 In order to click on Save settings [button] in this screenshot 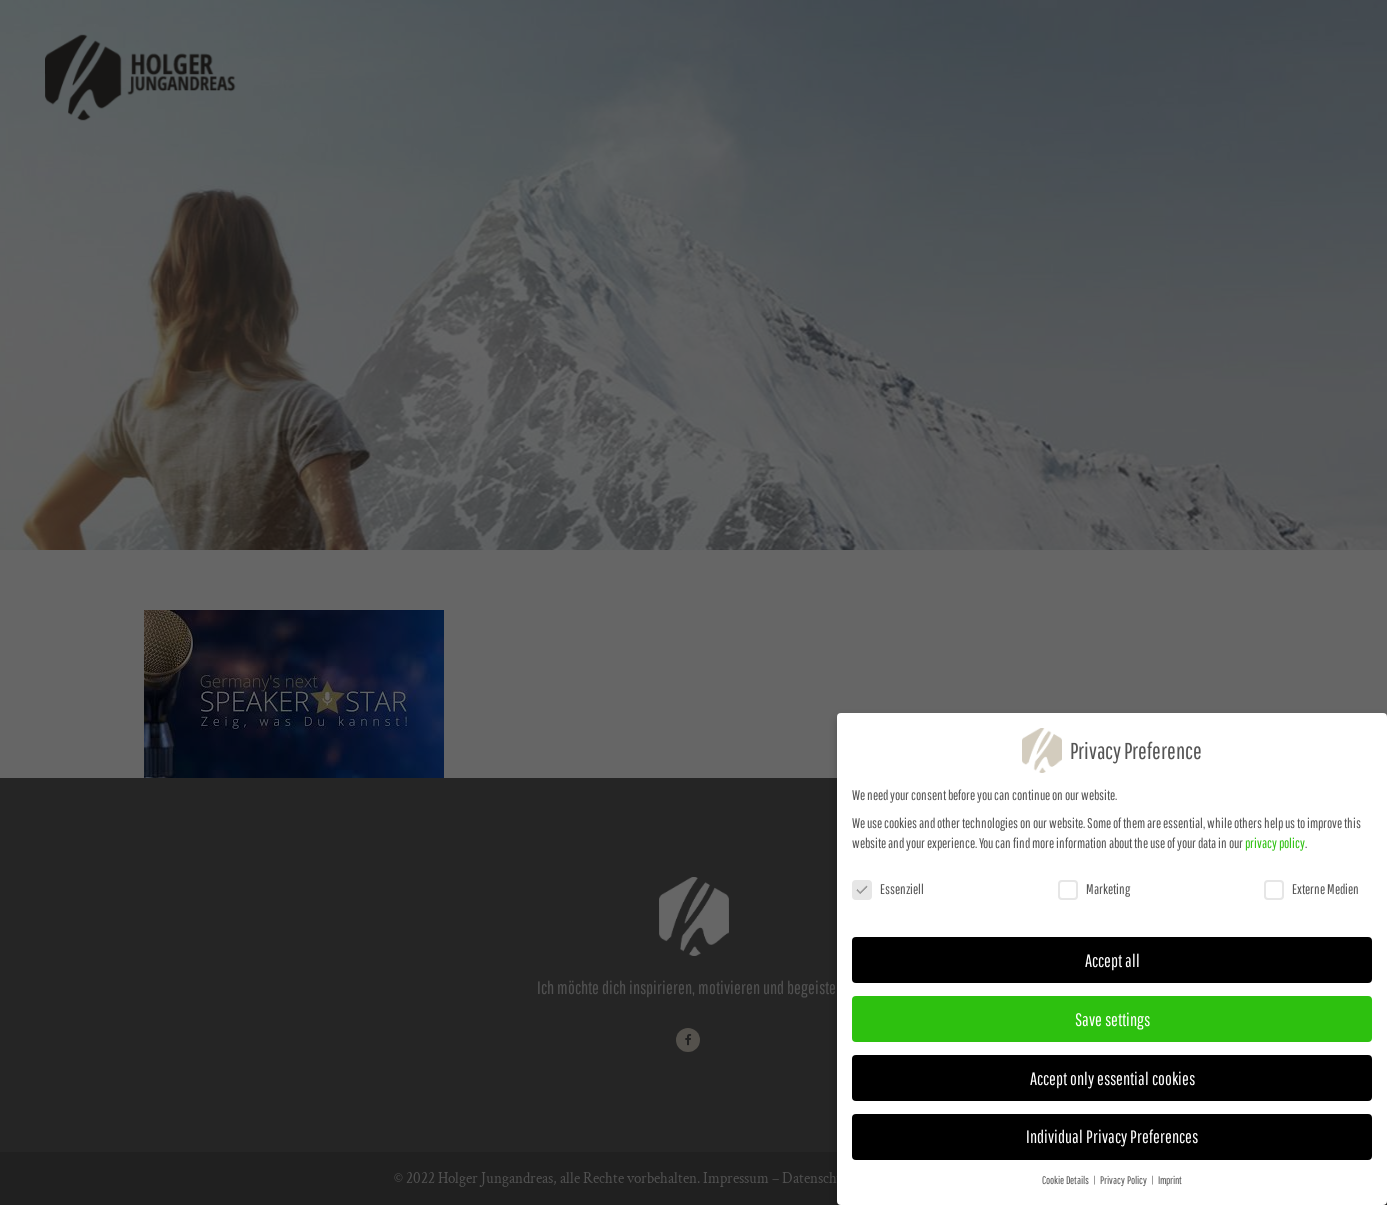, I will do `click(1112, 1027)`.